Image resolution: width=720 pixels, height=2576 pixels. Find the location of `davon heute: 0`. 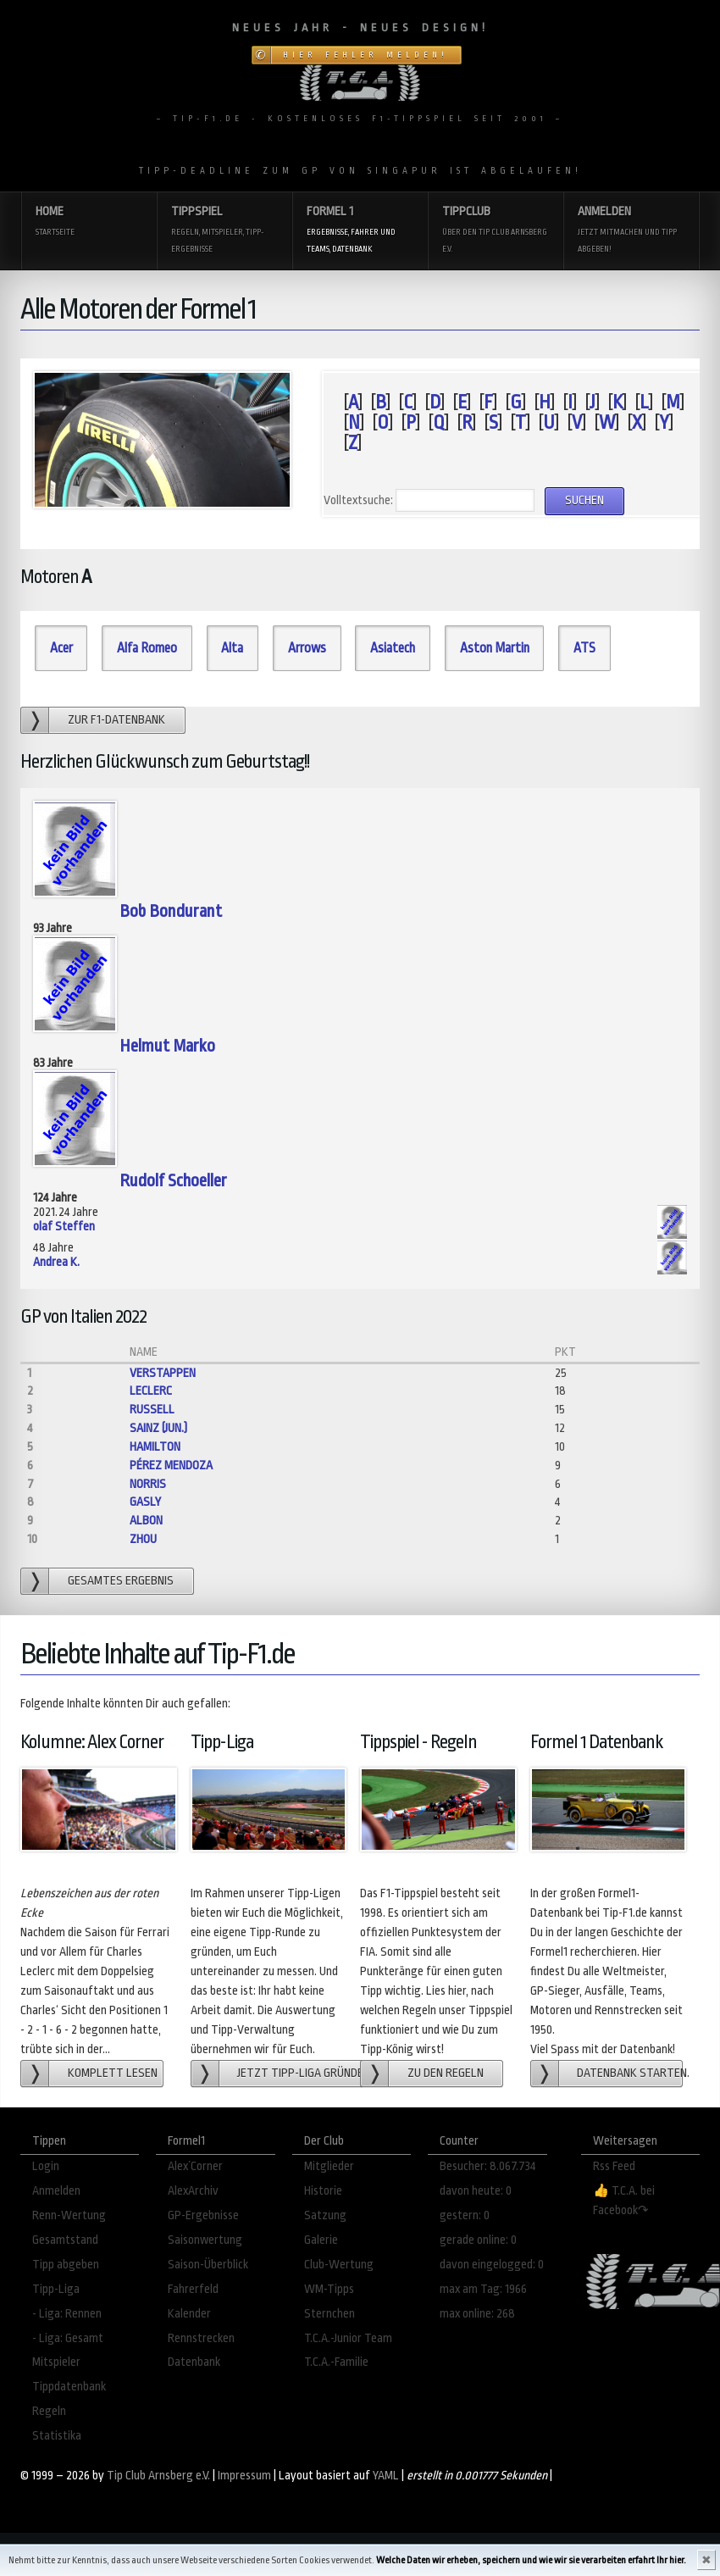

davon heute: 0 is located at coordinates (476, 2191).